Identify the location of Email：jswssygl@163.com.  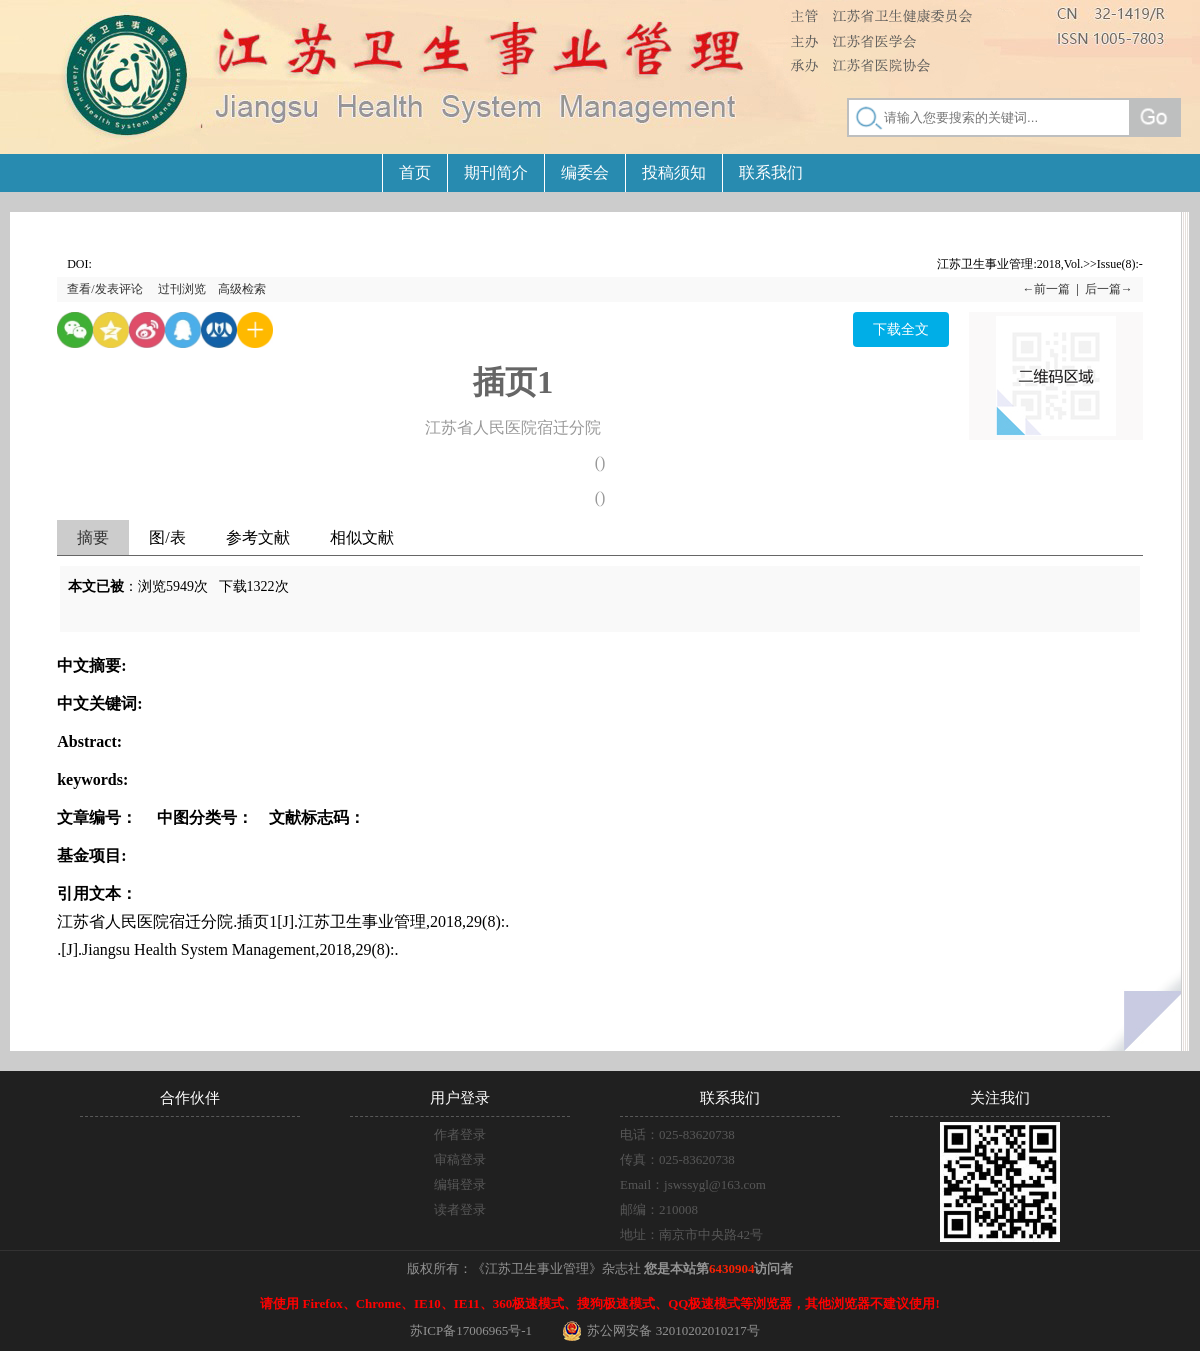
(693, 1184).